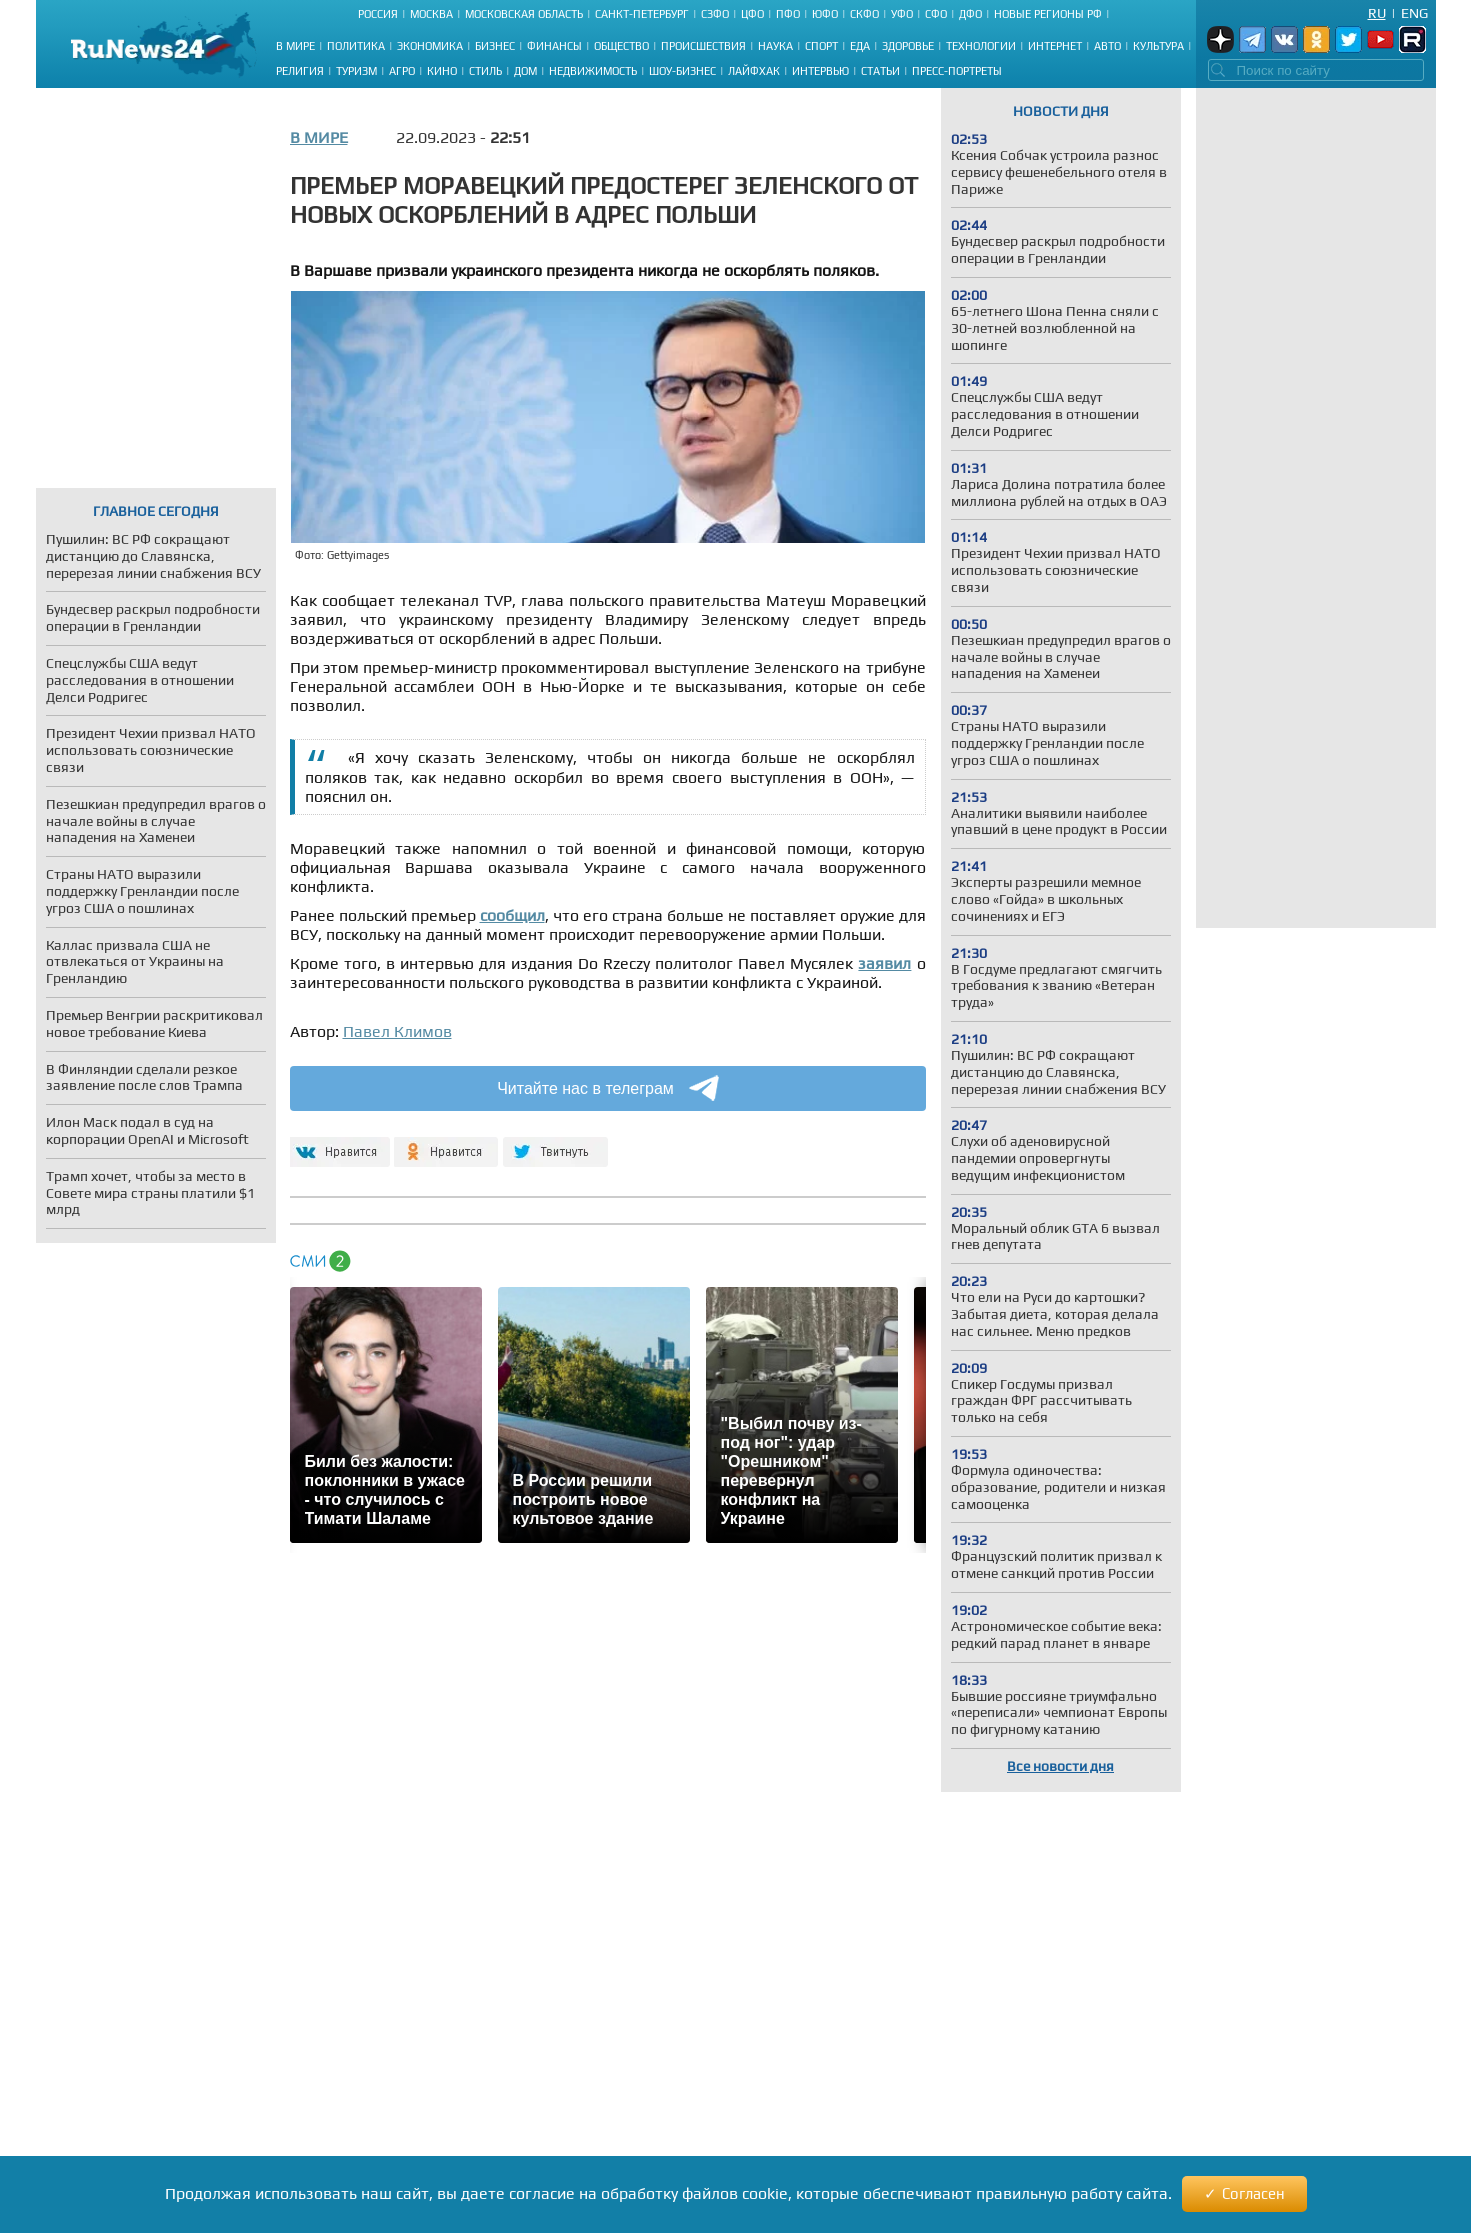  What do you see at coordinates (752, 14) in the screenshot?
I see `ЦФО` at bounding box center [752, 14].